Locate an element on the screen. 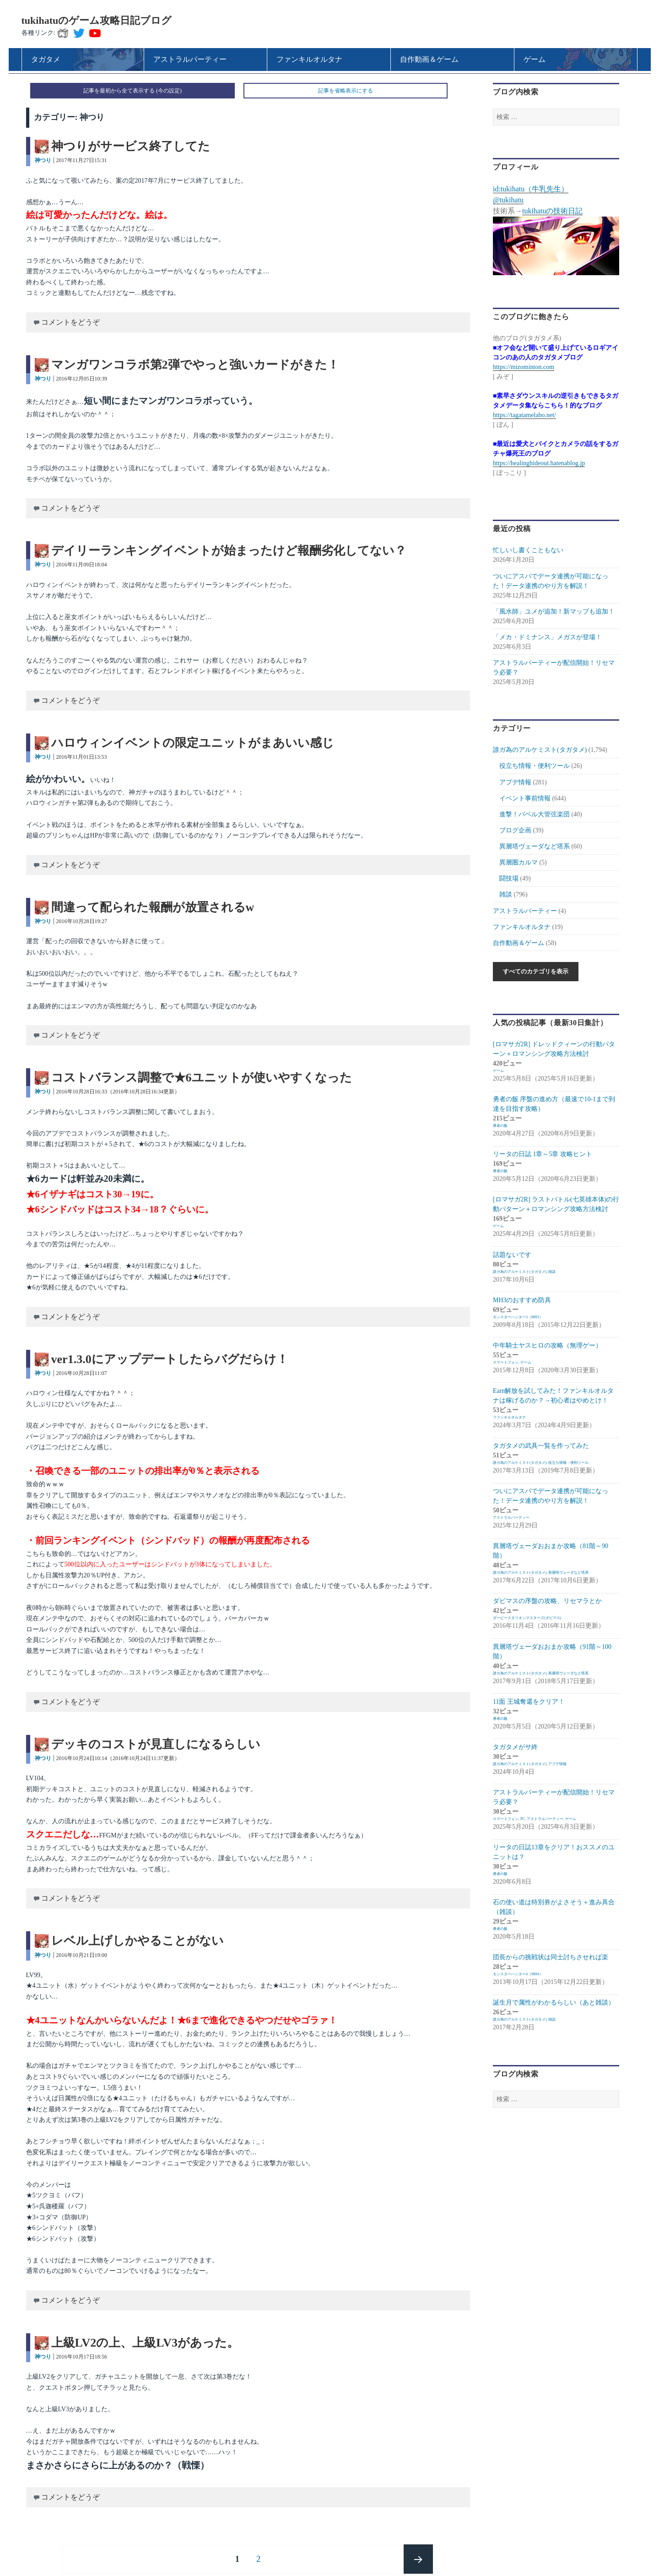 The image size is (659, 2576). https://tagatamelabo.net/ is located at coordinates (524, 415).